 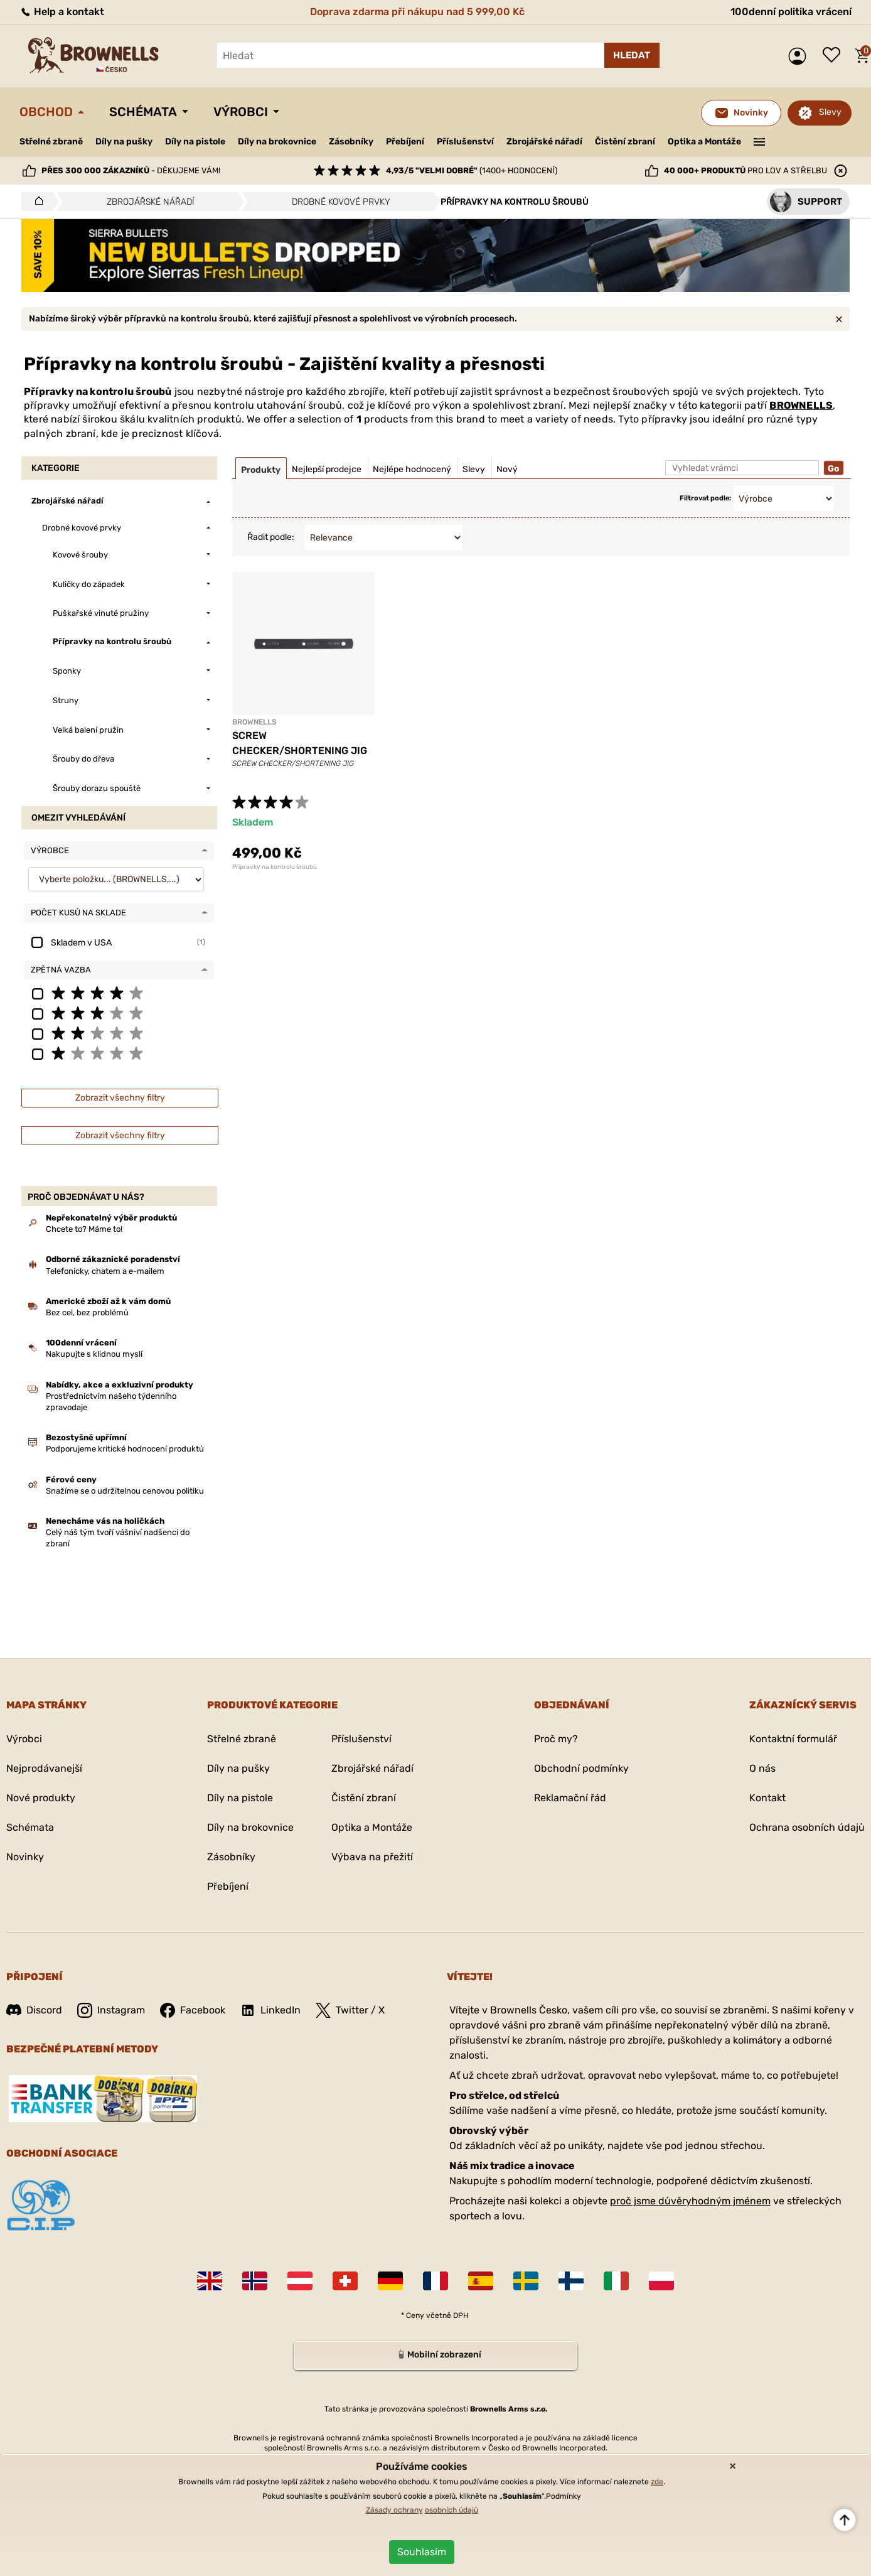 I want to click on Ochrana osobních údajů, so click(x=807, y=1827).